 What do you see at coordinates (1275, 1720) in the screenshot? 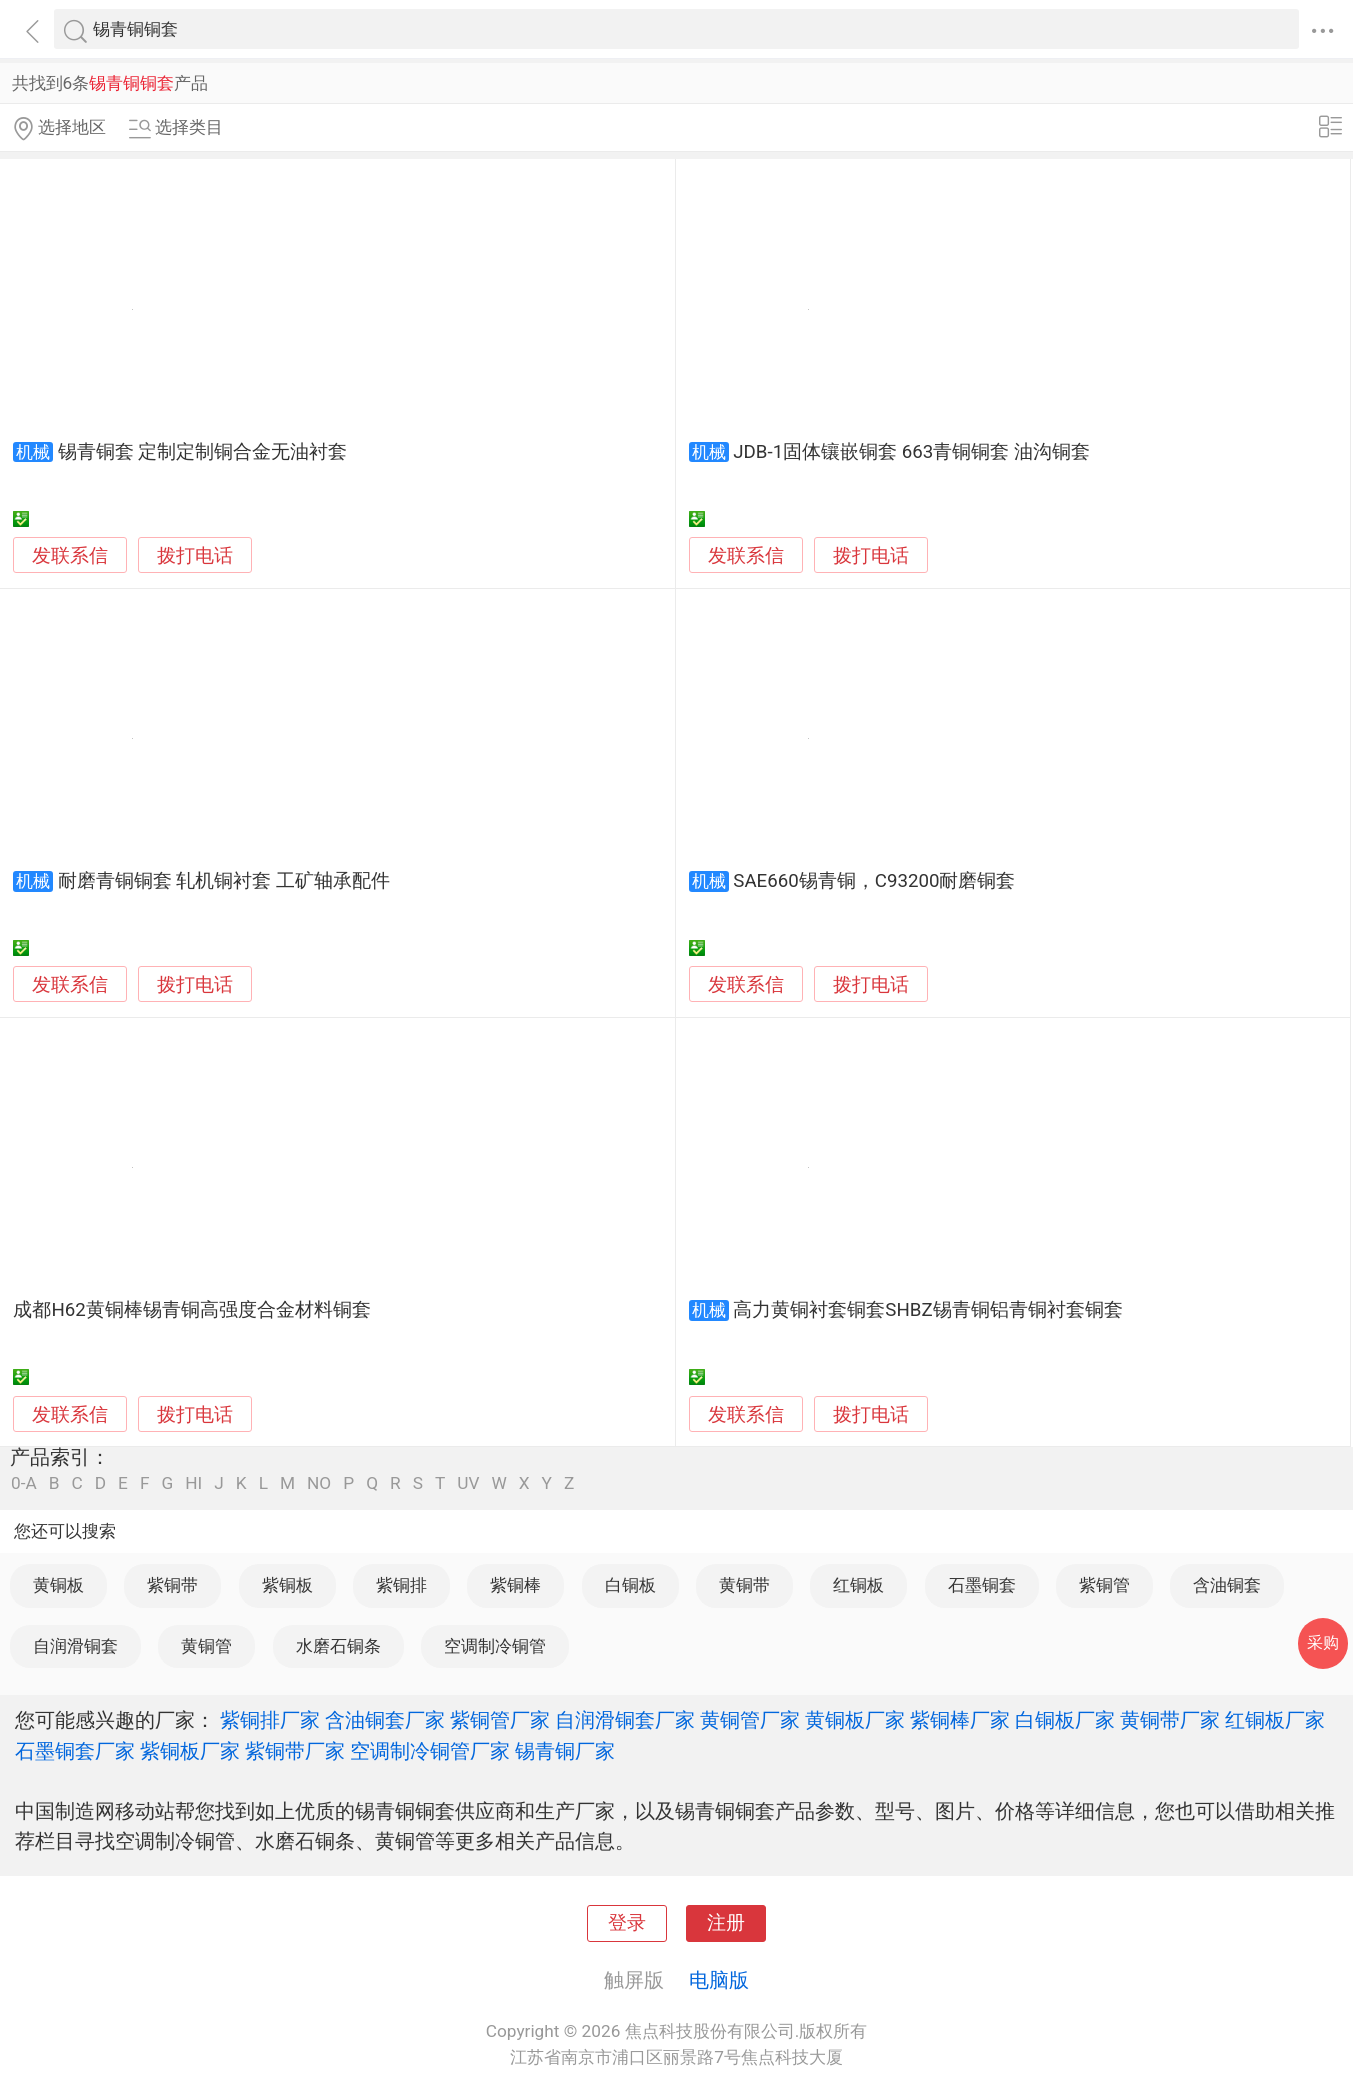
I see `红铜板厂家` at bounding box center [1275, 1720].